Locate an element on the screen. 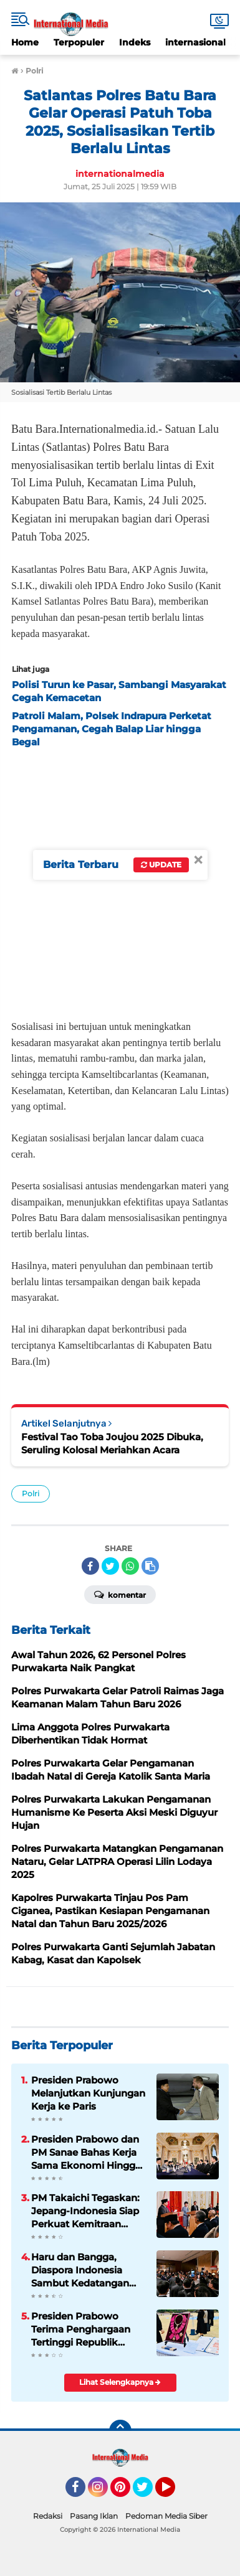 The image size is (240, 2576). PM Takaichi Tegaskan: Jepang-Indonesia Siap Perkuat Kemitraan Strategis untuk Masa Depan Indo-Pasifik is located at coordinates (85, 2211).